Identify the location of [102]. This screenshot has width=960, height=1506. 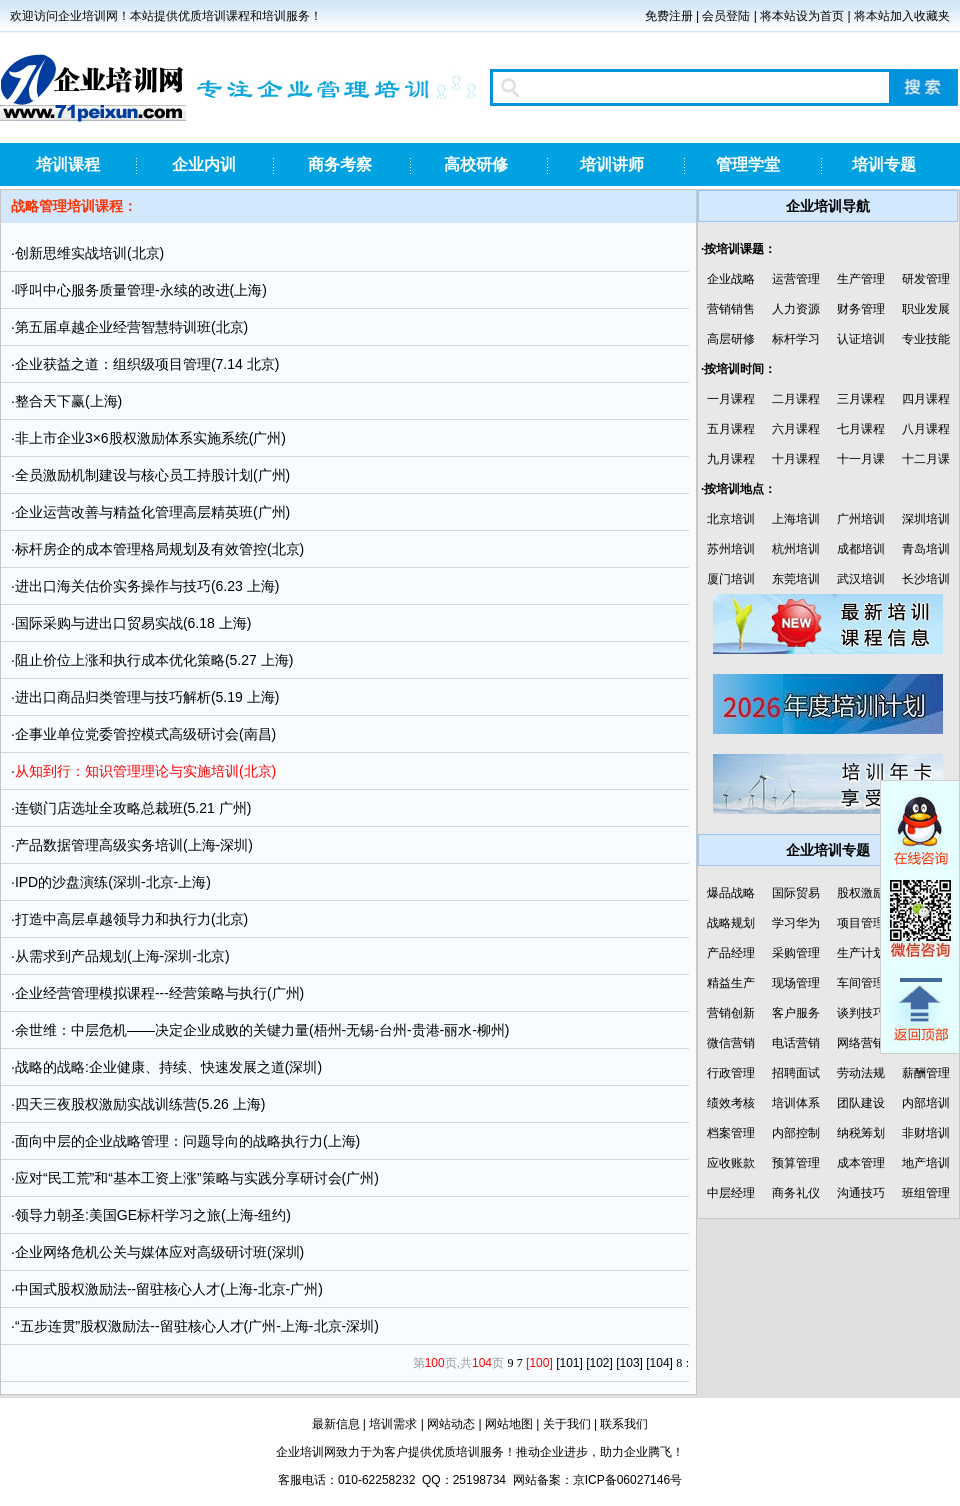
(599, 1363).